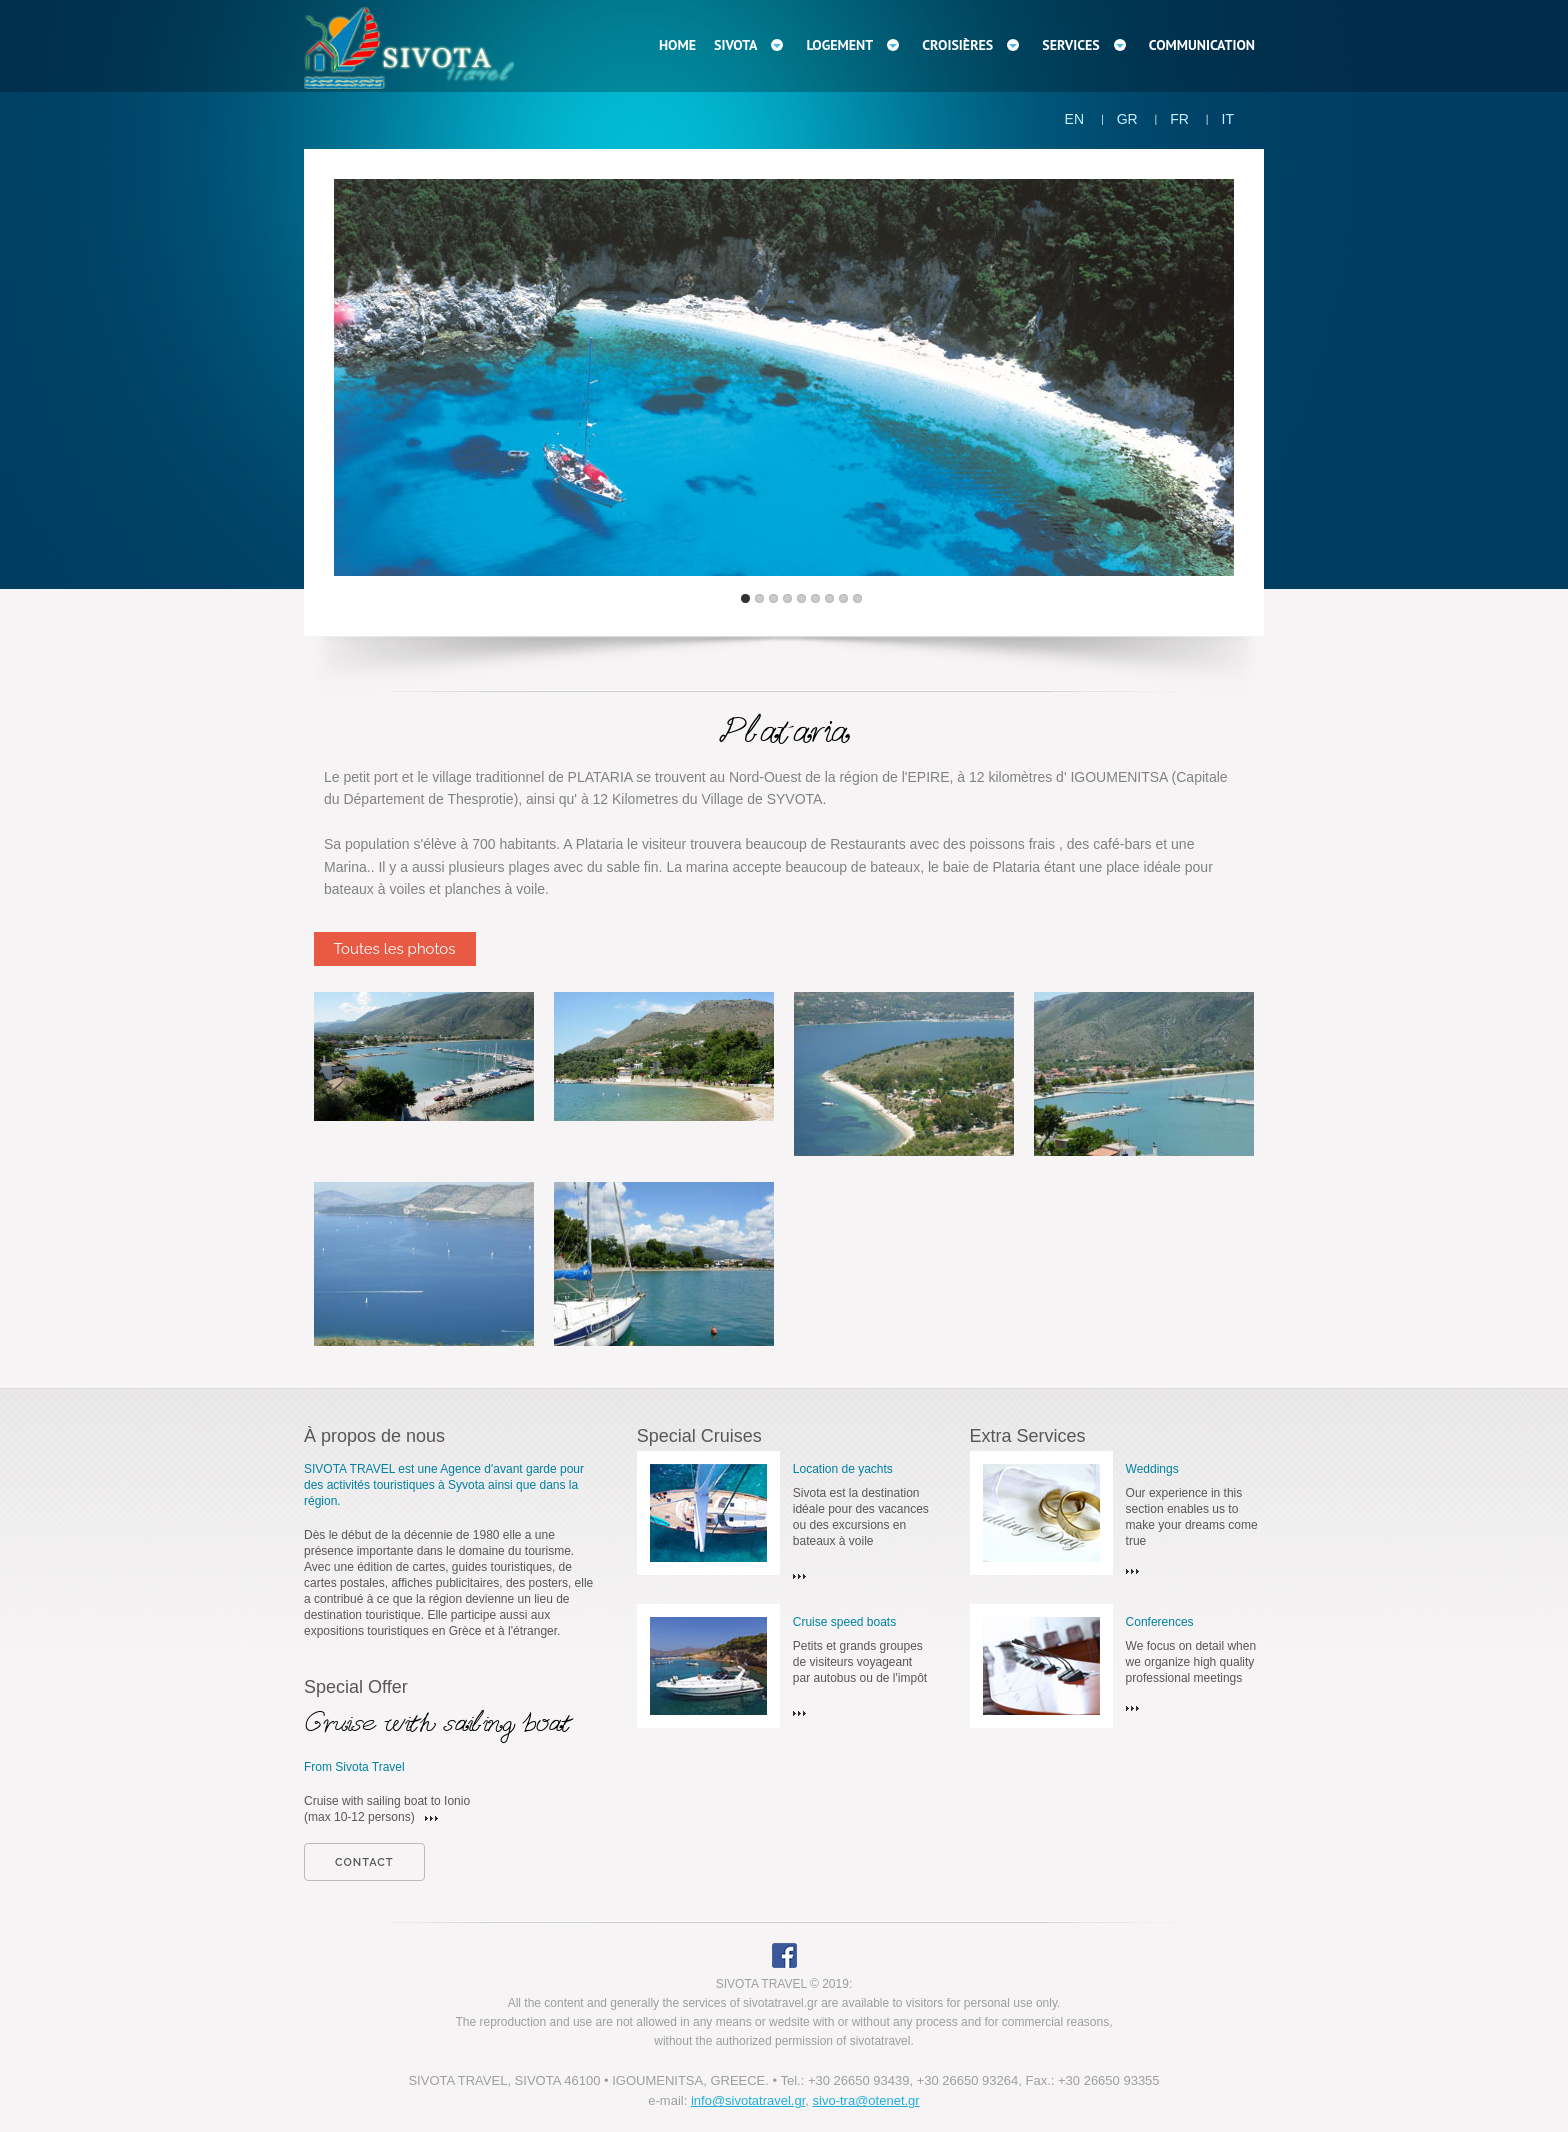  I want to click on EN, so click(1074, 119).